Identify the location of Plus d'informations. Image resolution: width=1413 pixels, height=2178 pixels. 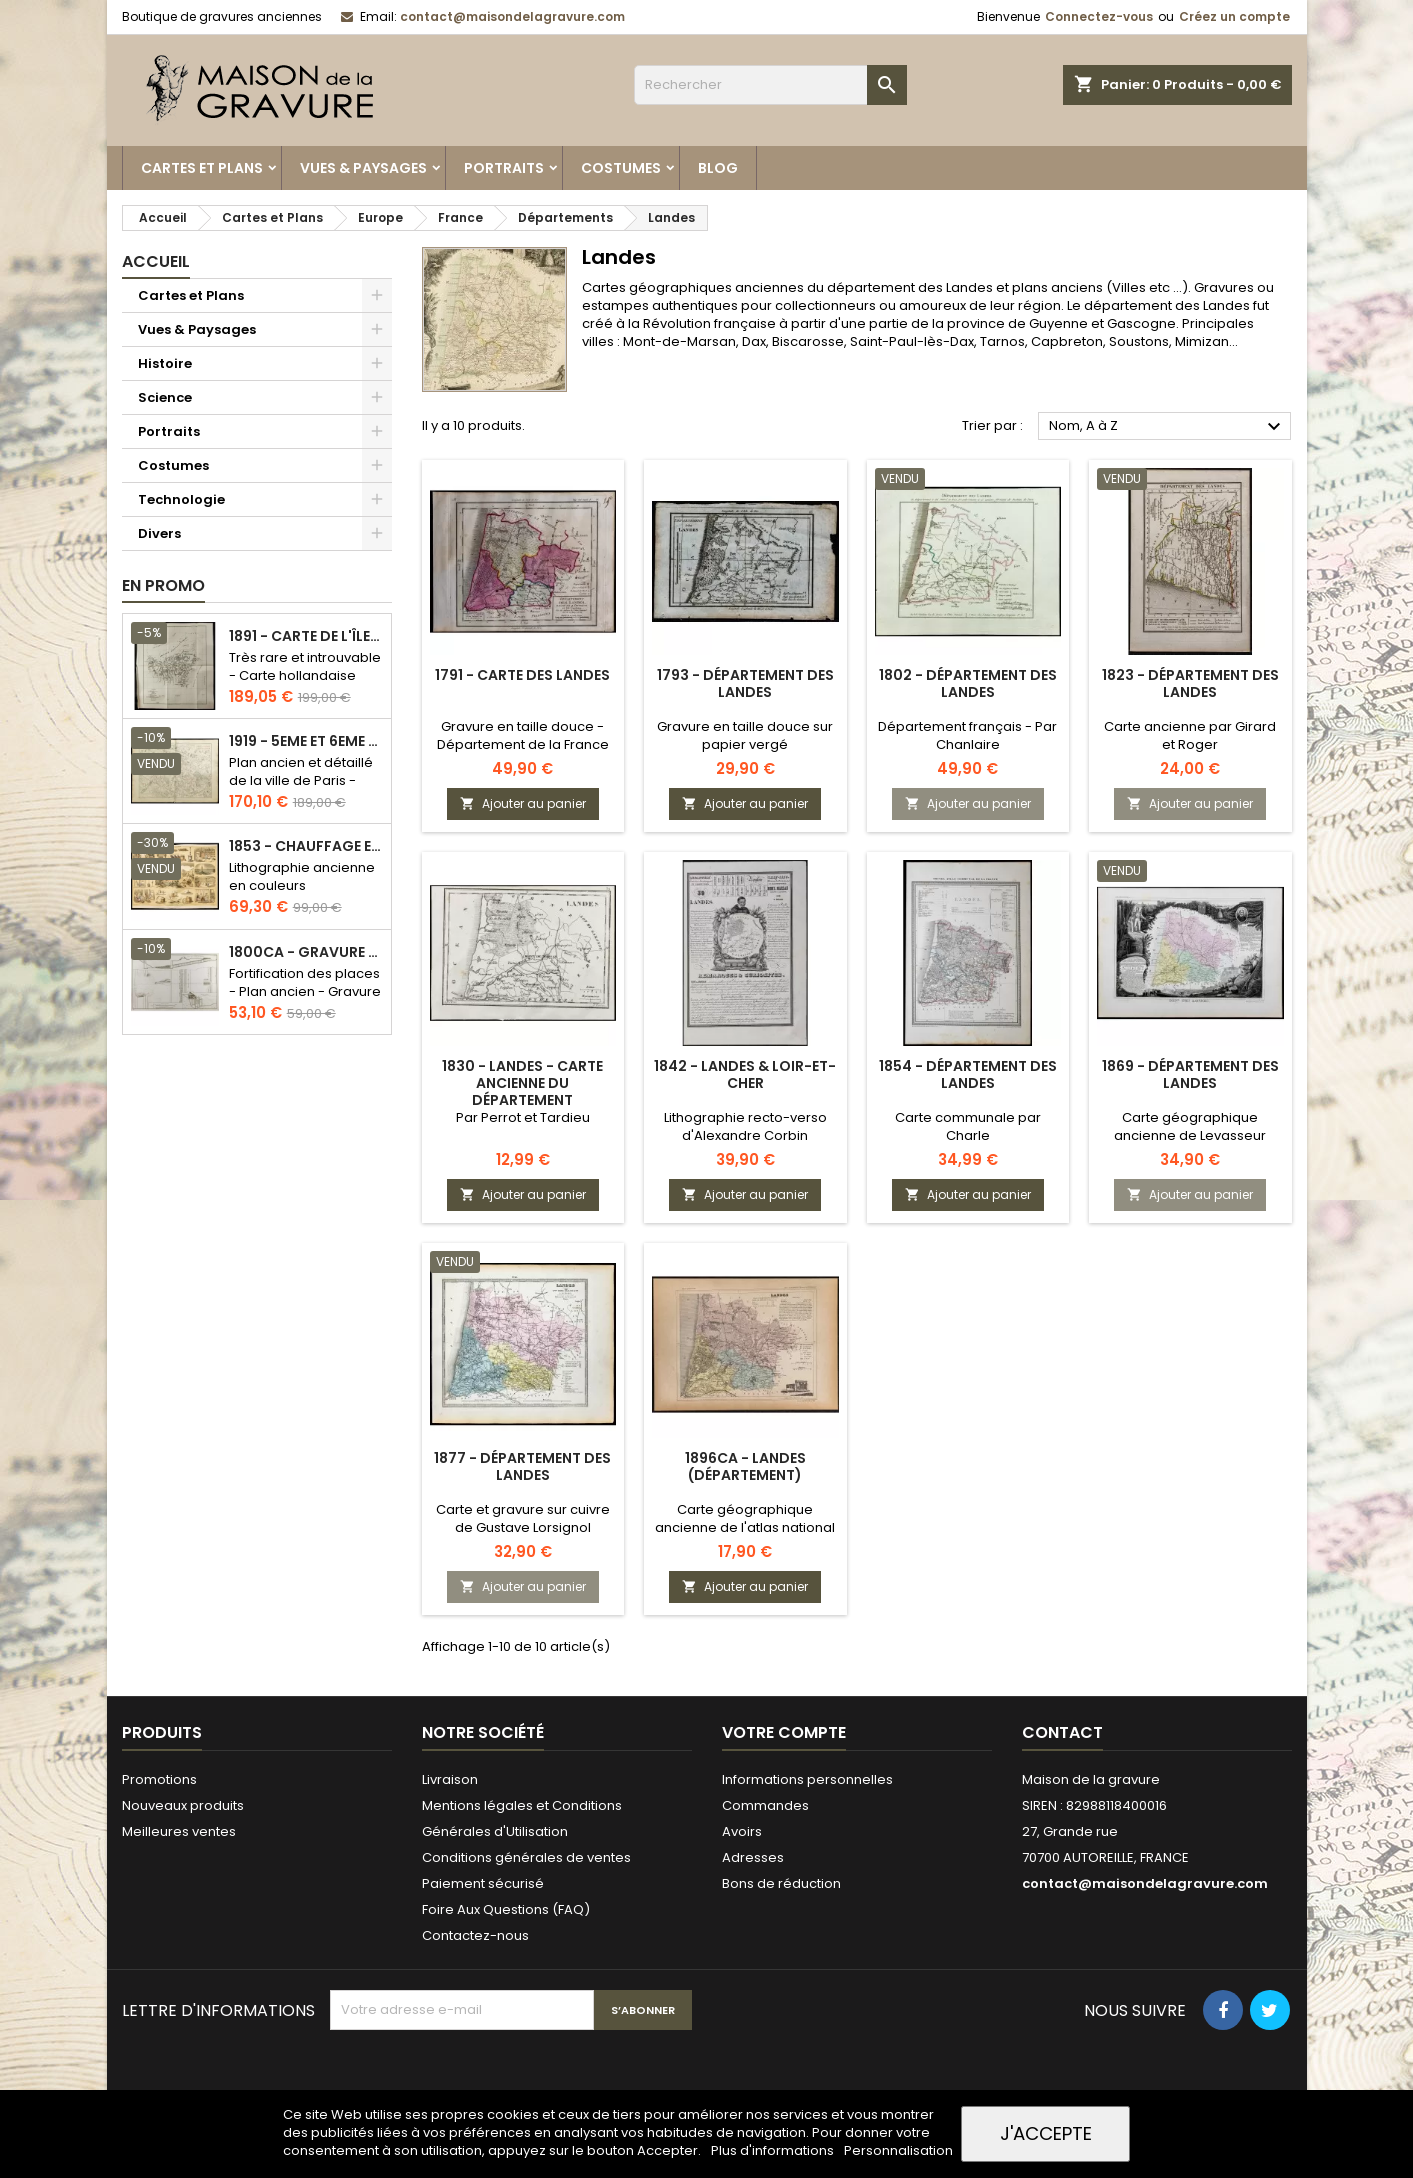
(774, 2150).